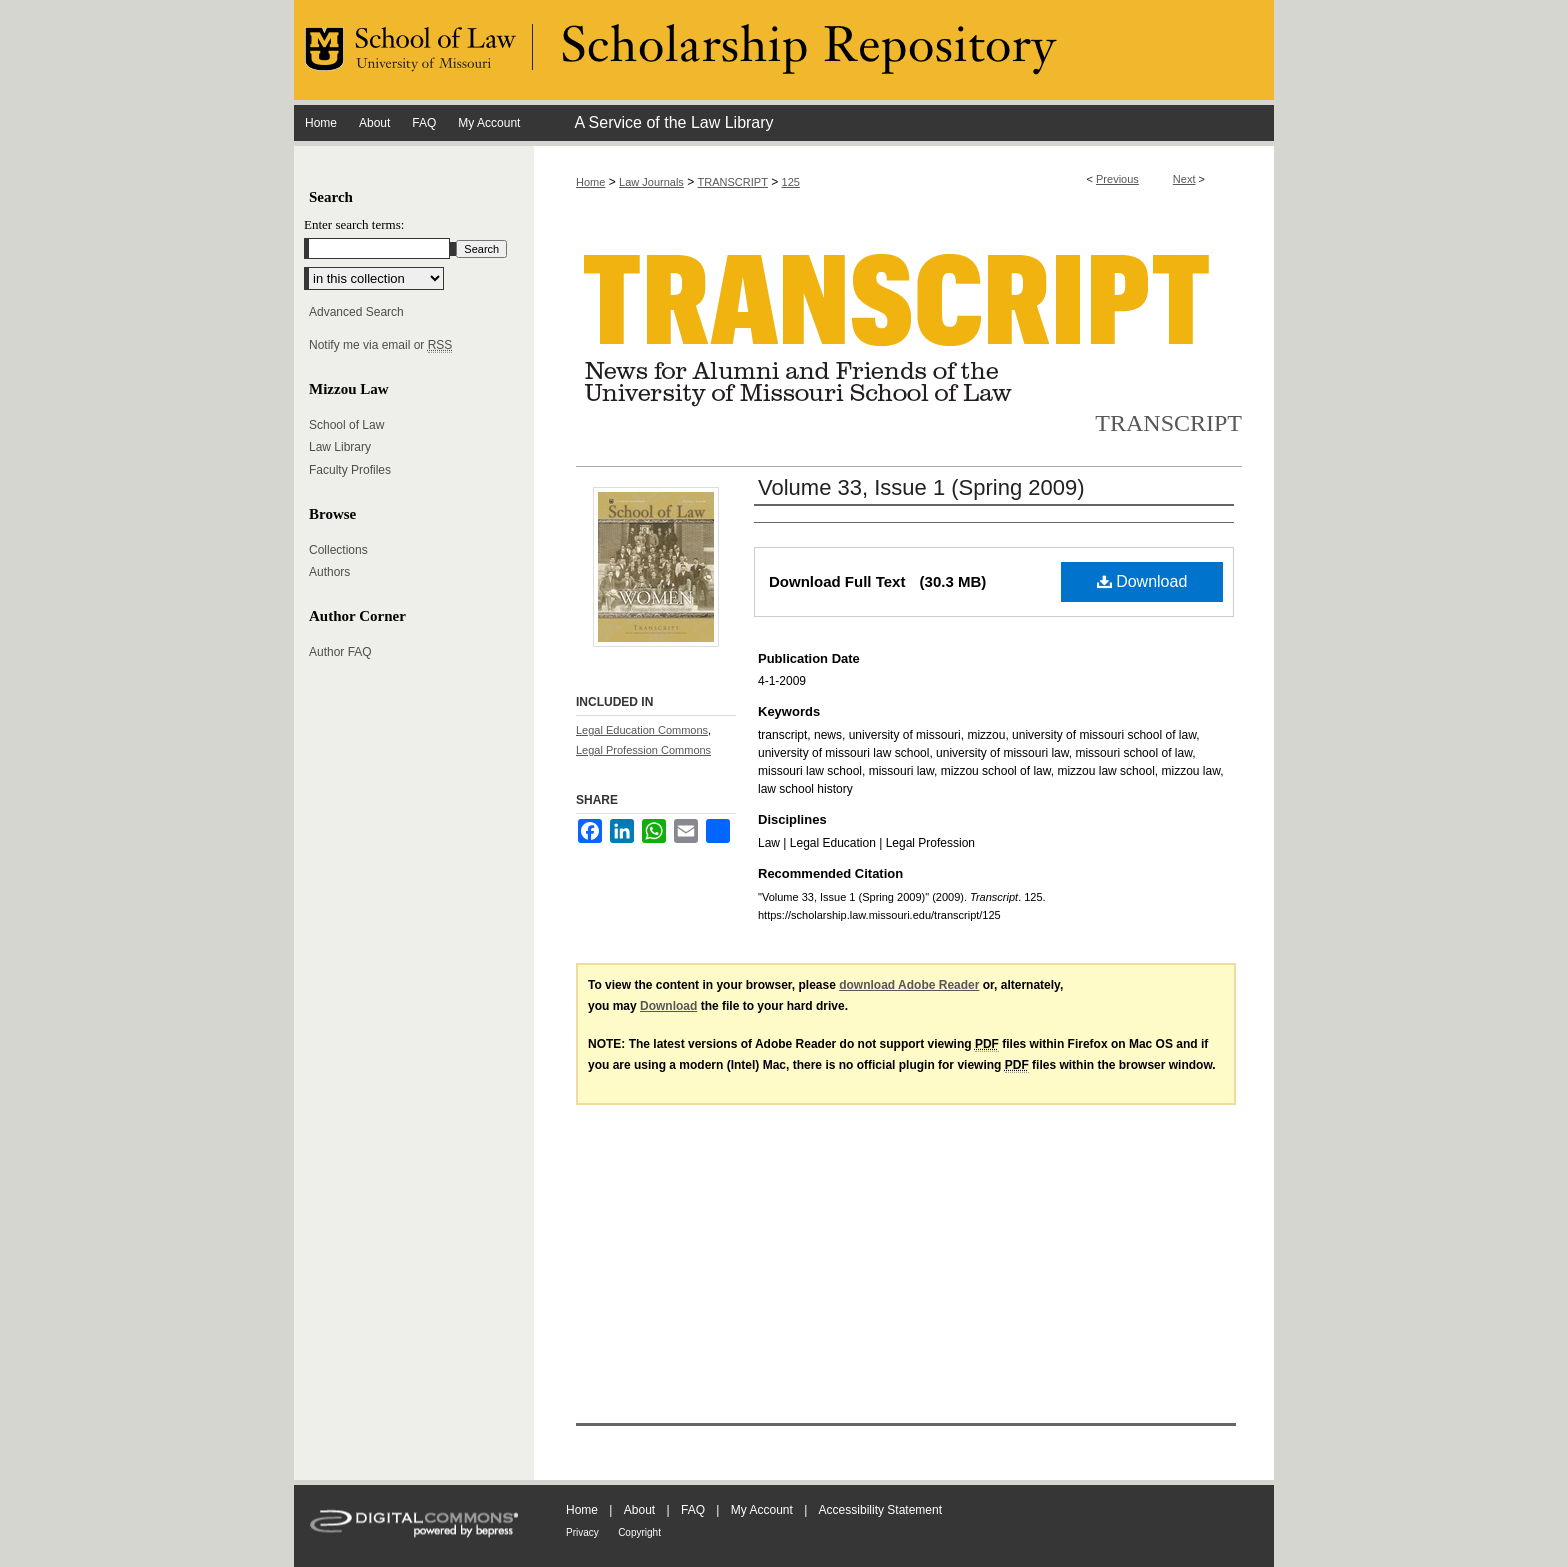 The image size is (1568, 1567). What do you see at coordinates (651, 182) in the screenshot?
I see `Law Journals` at bounding box center [651, 182].